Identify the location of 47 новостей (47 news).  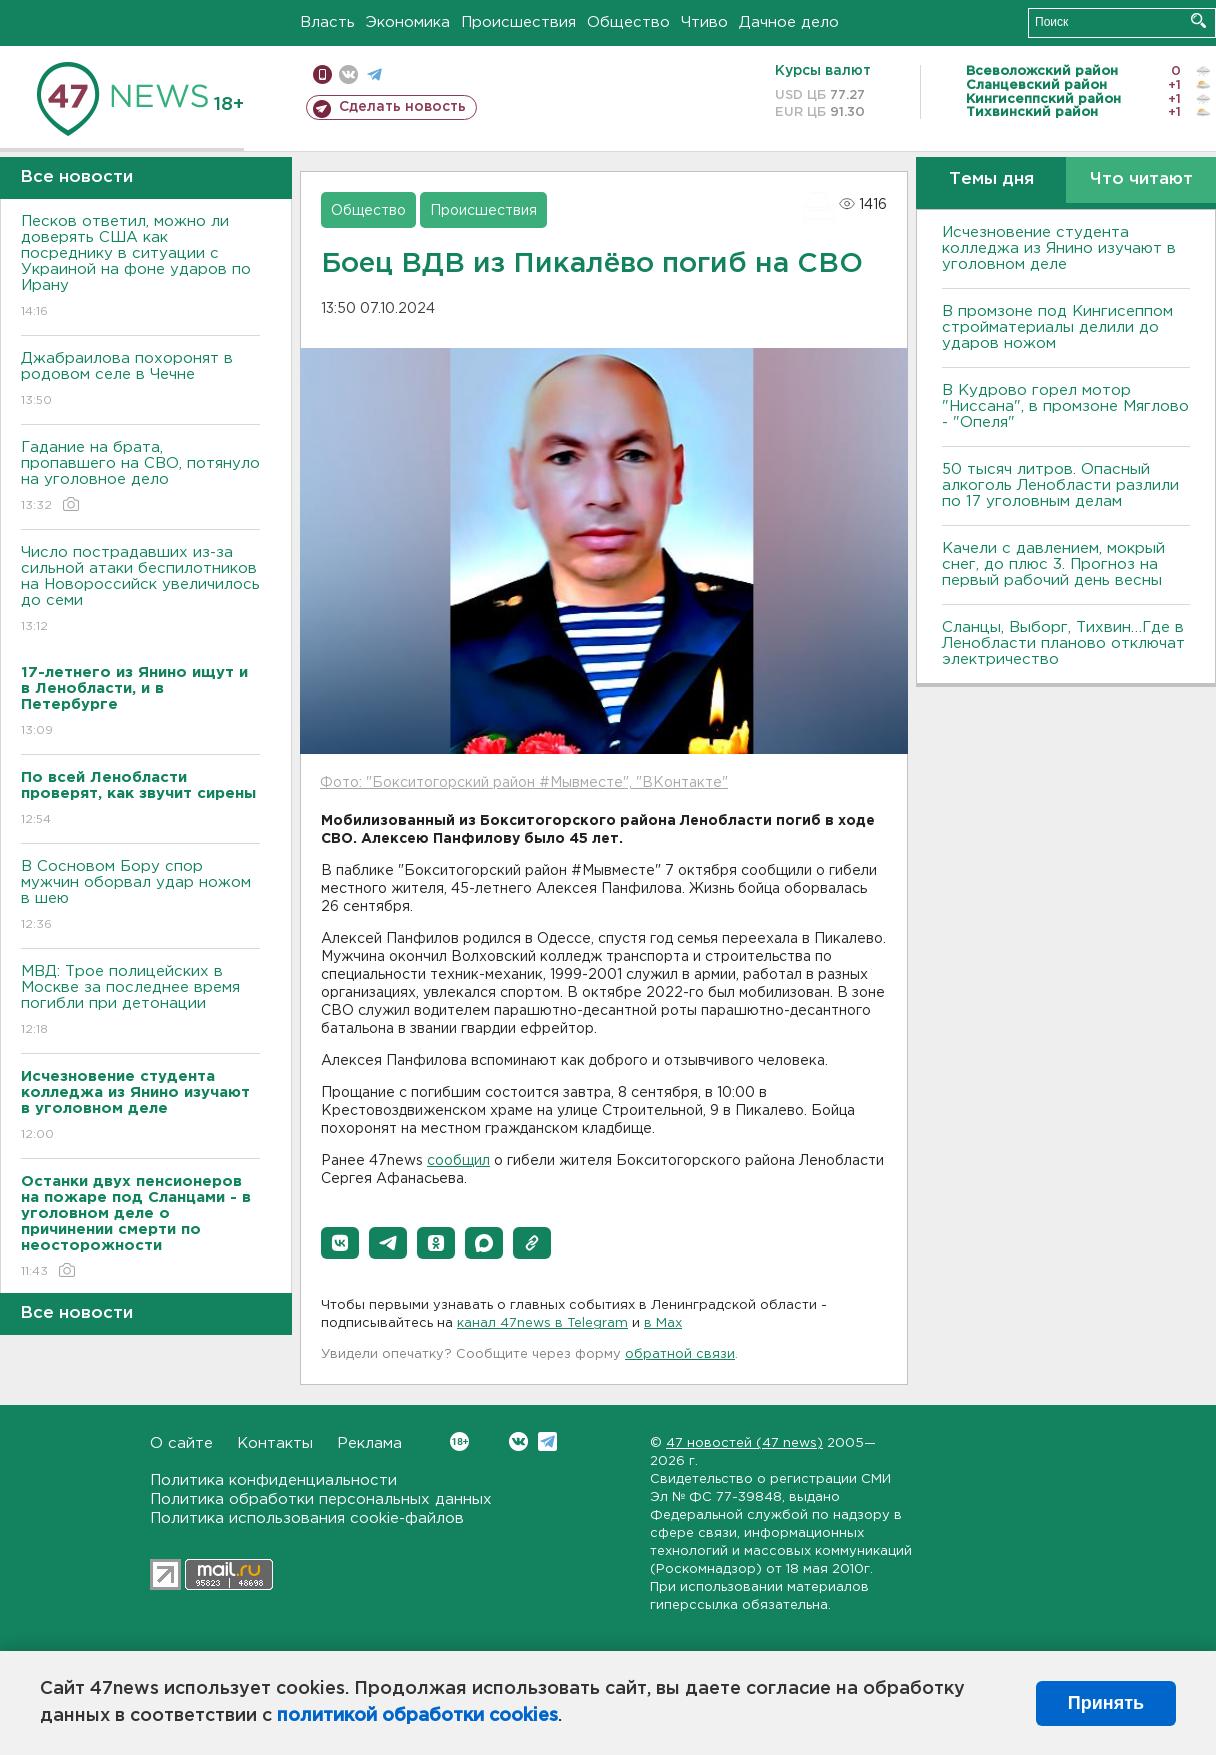
(744, 1443).